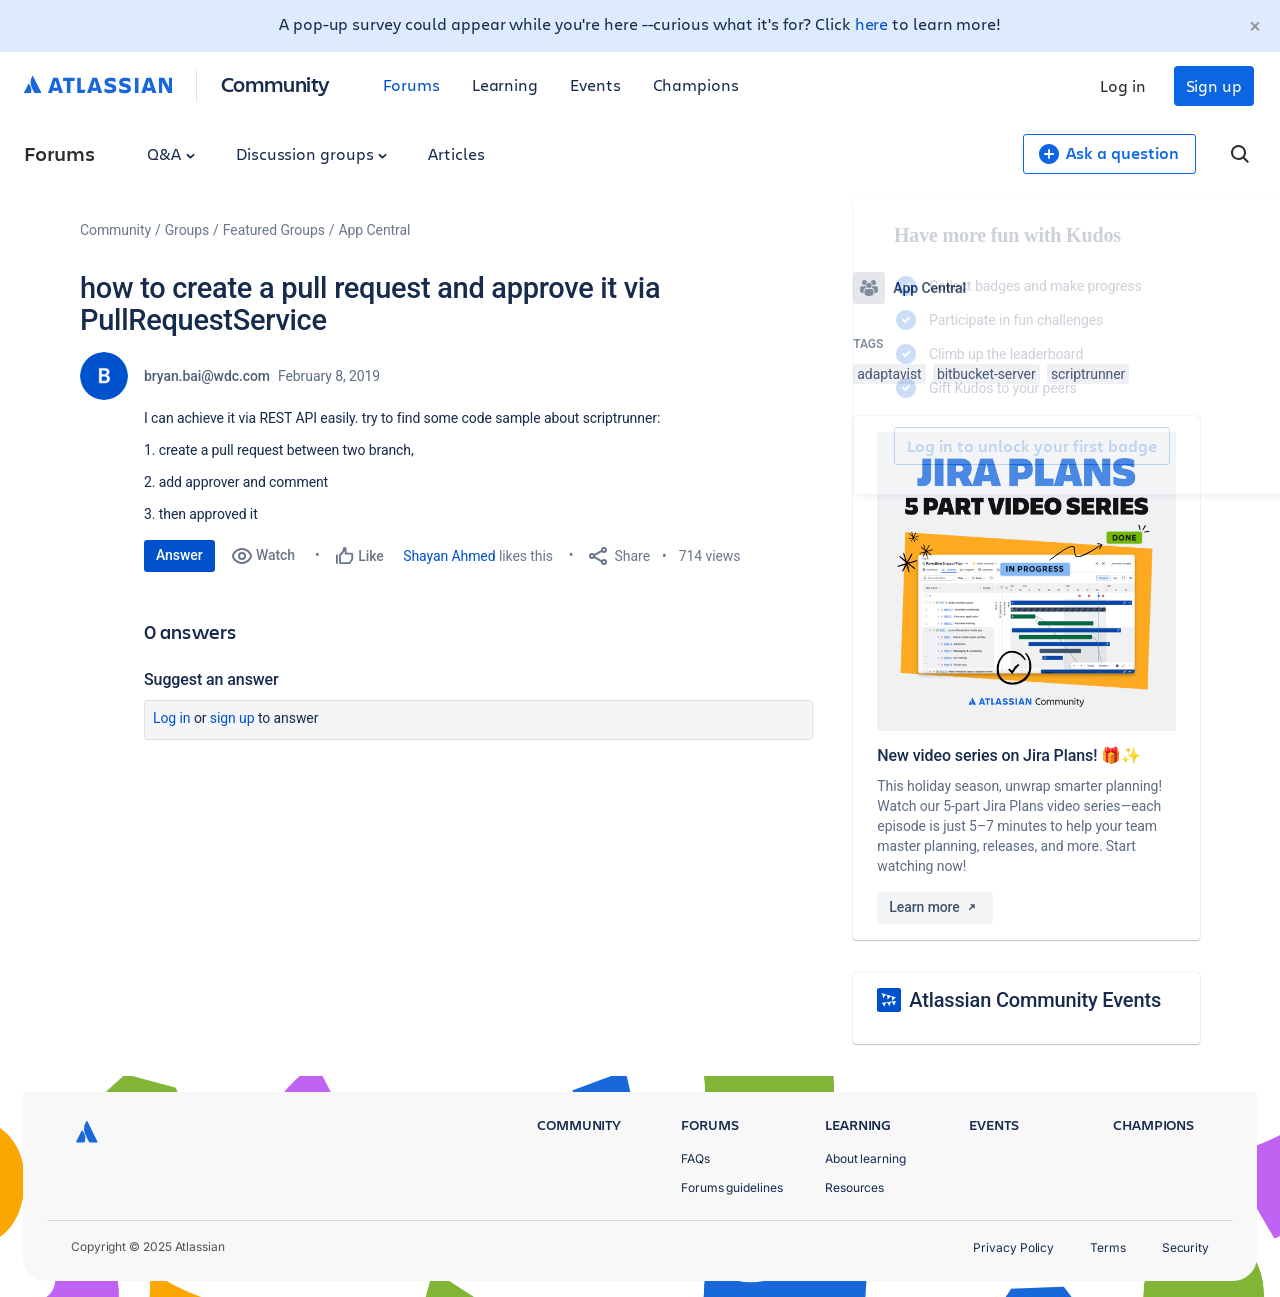  What do you see at coordinates (505, 84) in the screenshot?
I see `Learning` at bounding box center [505, 84].